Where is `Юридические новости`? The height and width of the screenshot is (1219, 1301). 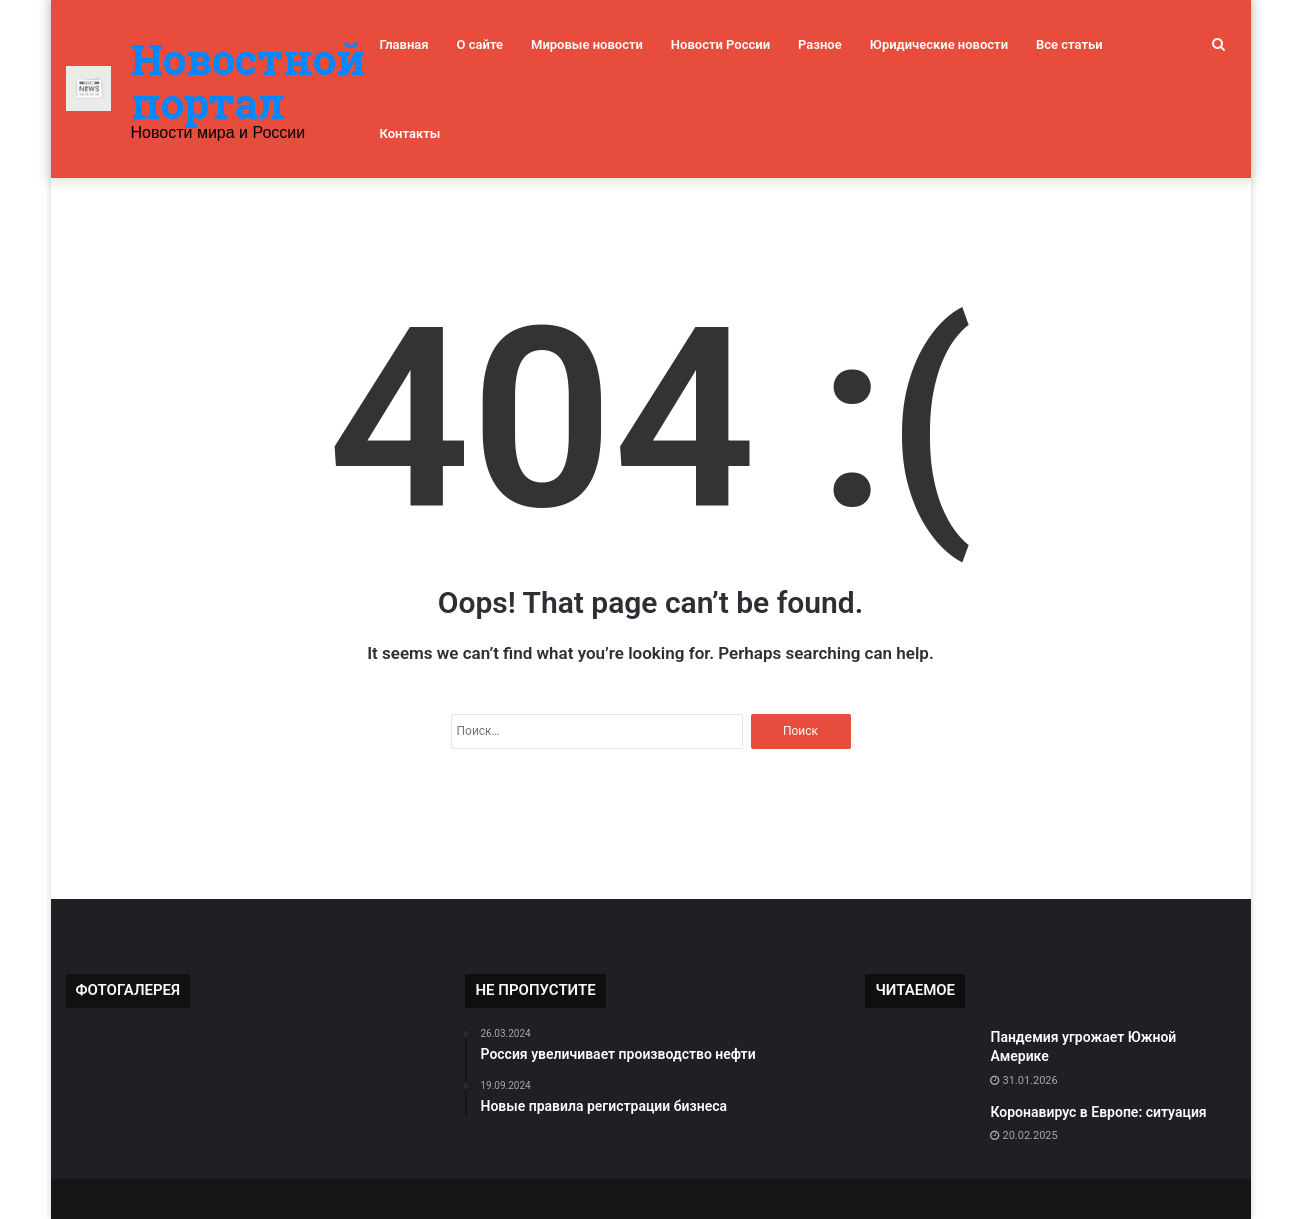 Юридические новости is located at coordinates (939, 44).